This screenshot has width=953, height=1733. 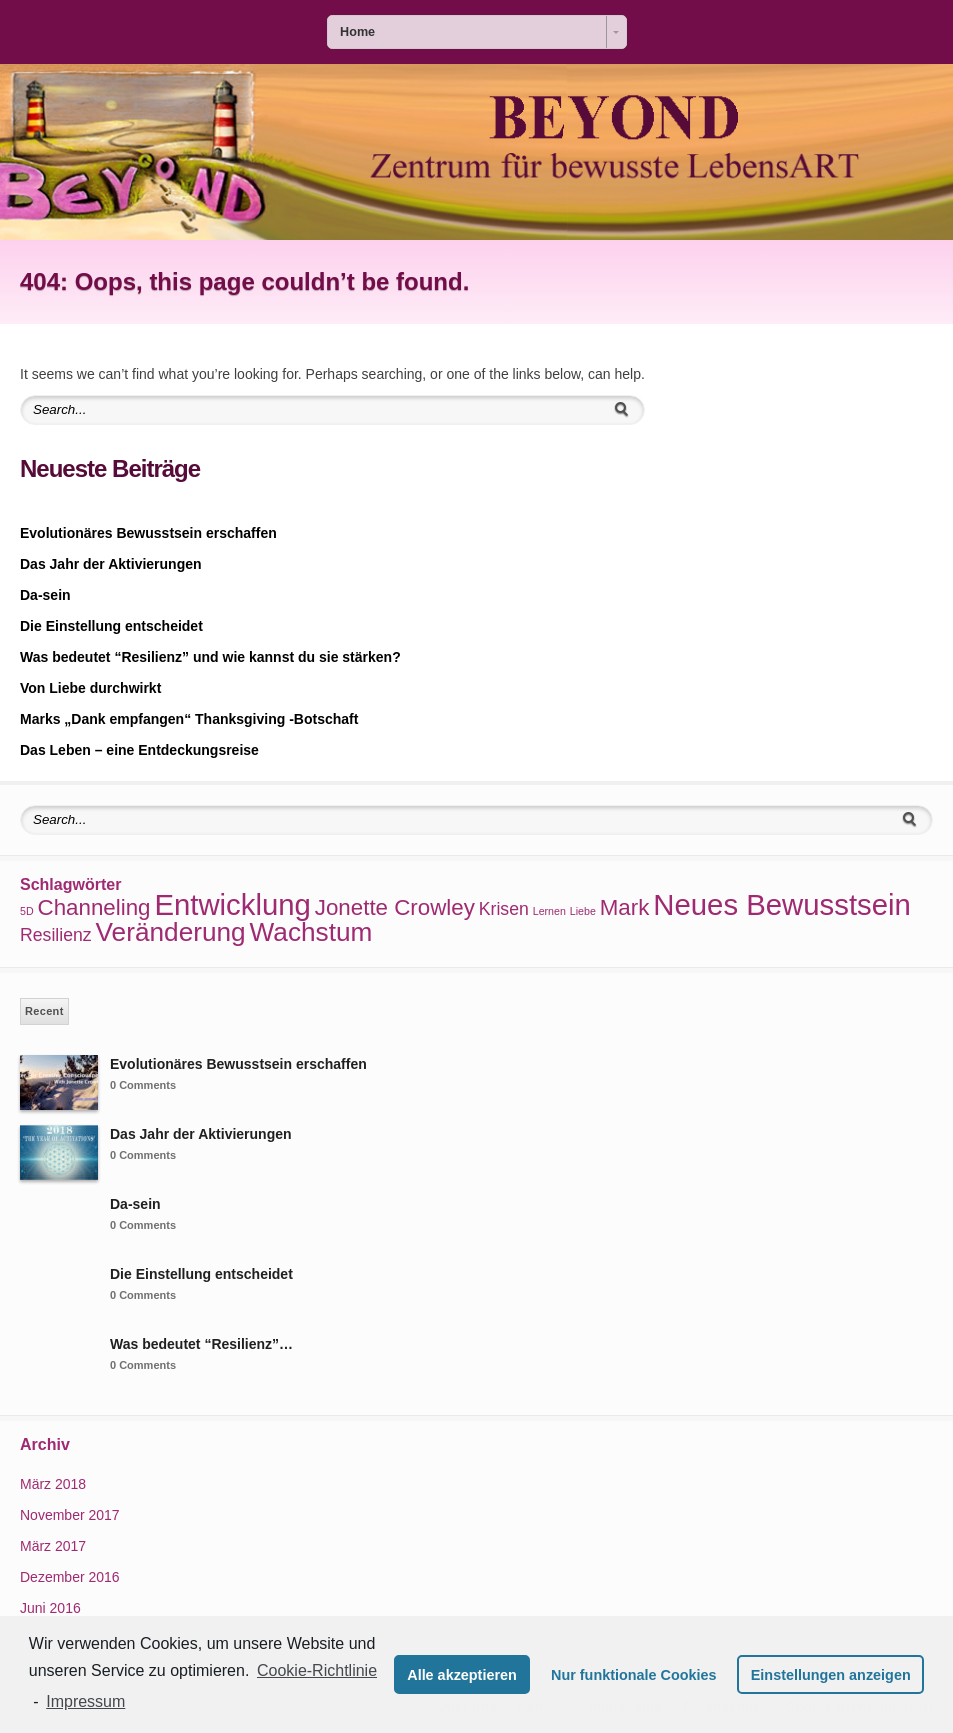 I want to click on November 2017, so click(x=70, y=1515).